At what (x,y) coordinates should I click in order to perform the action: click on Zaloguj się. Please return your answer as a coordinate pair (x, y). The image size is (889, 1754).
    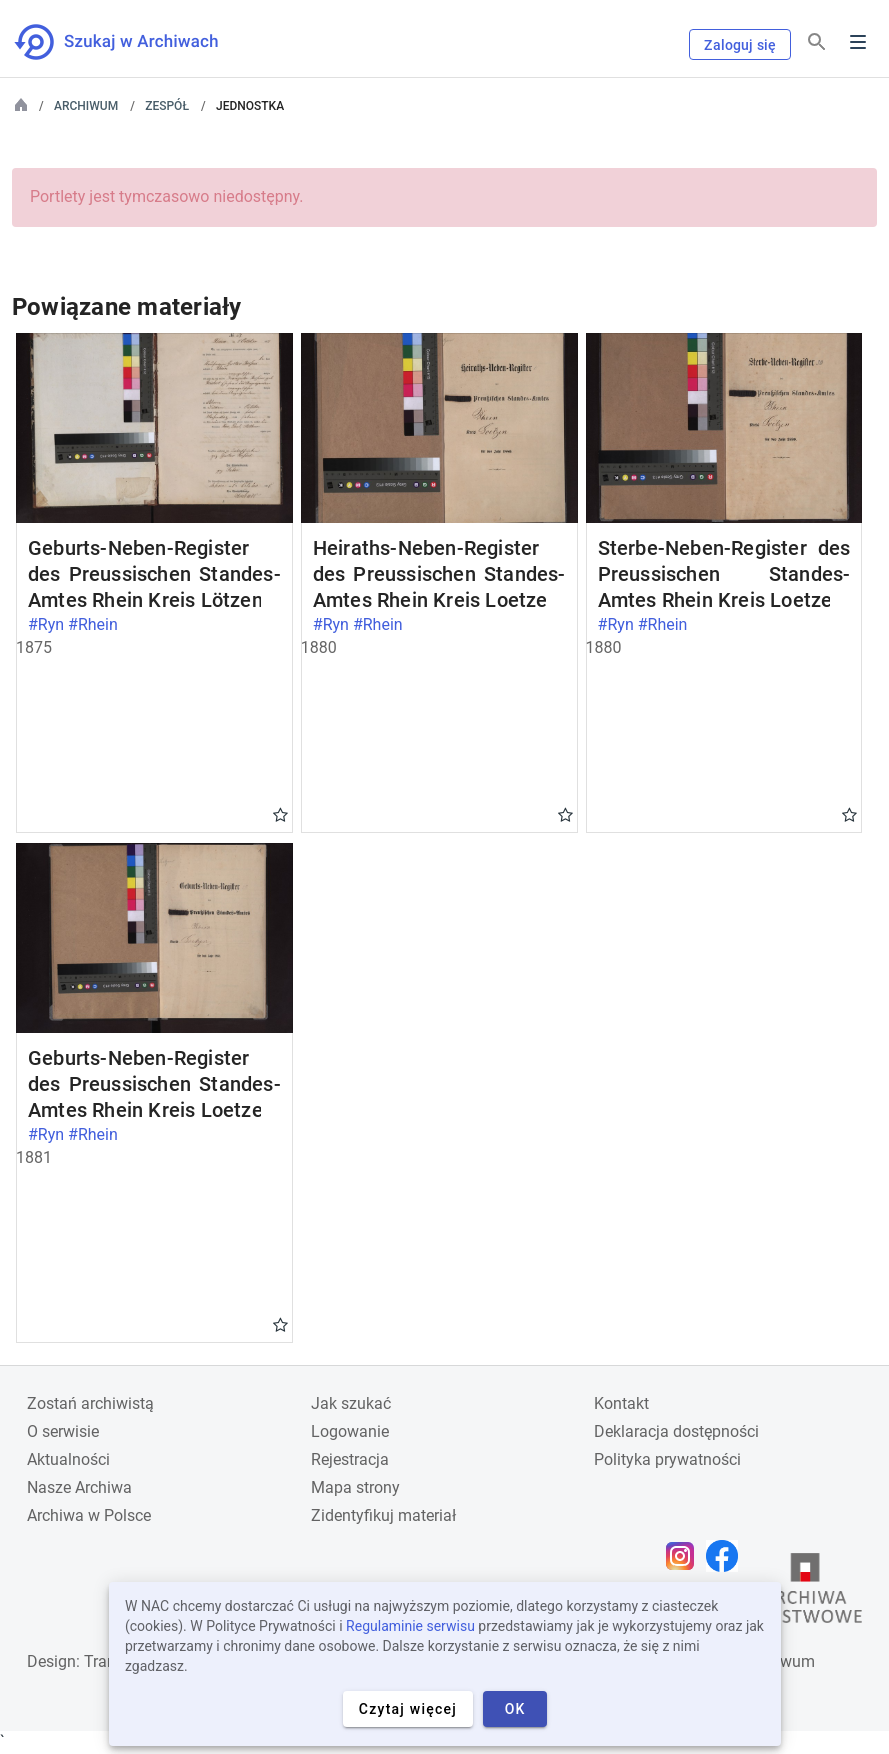
    Looking at the image, I should click on (740, 45).